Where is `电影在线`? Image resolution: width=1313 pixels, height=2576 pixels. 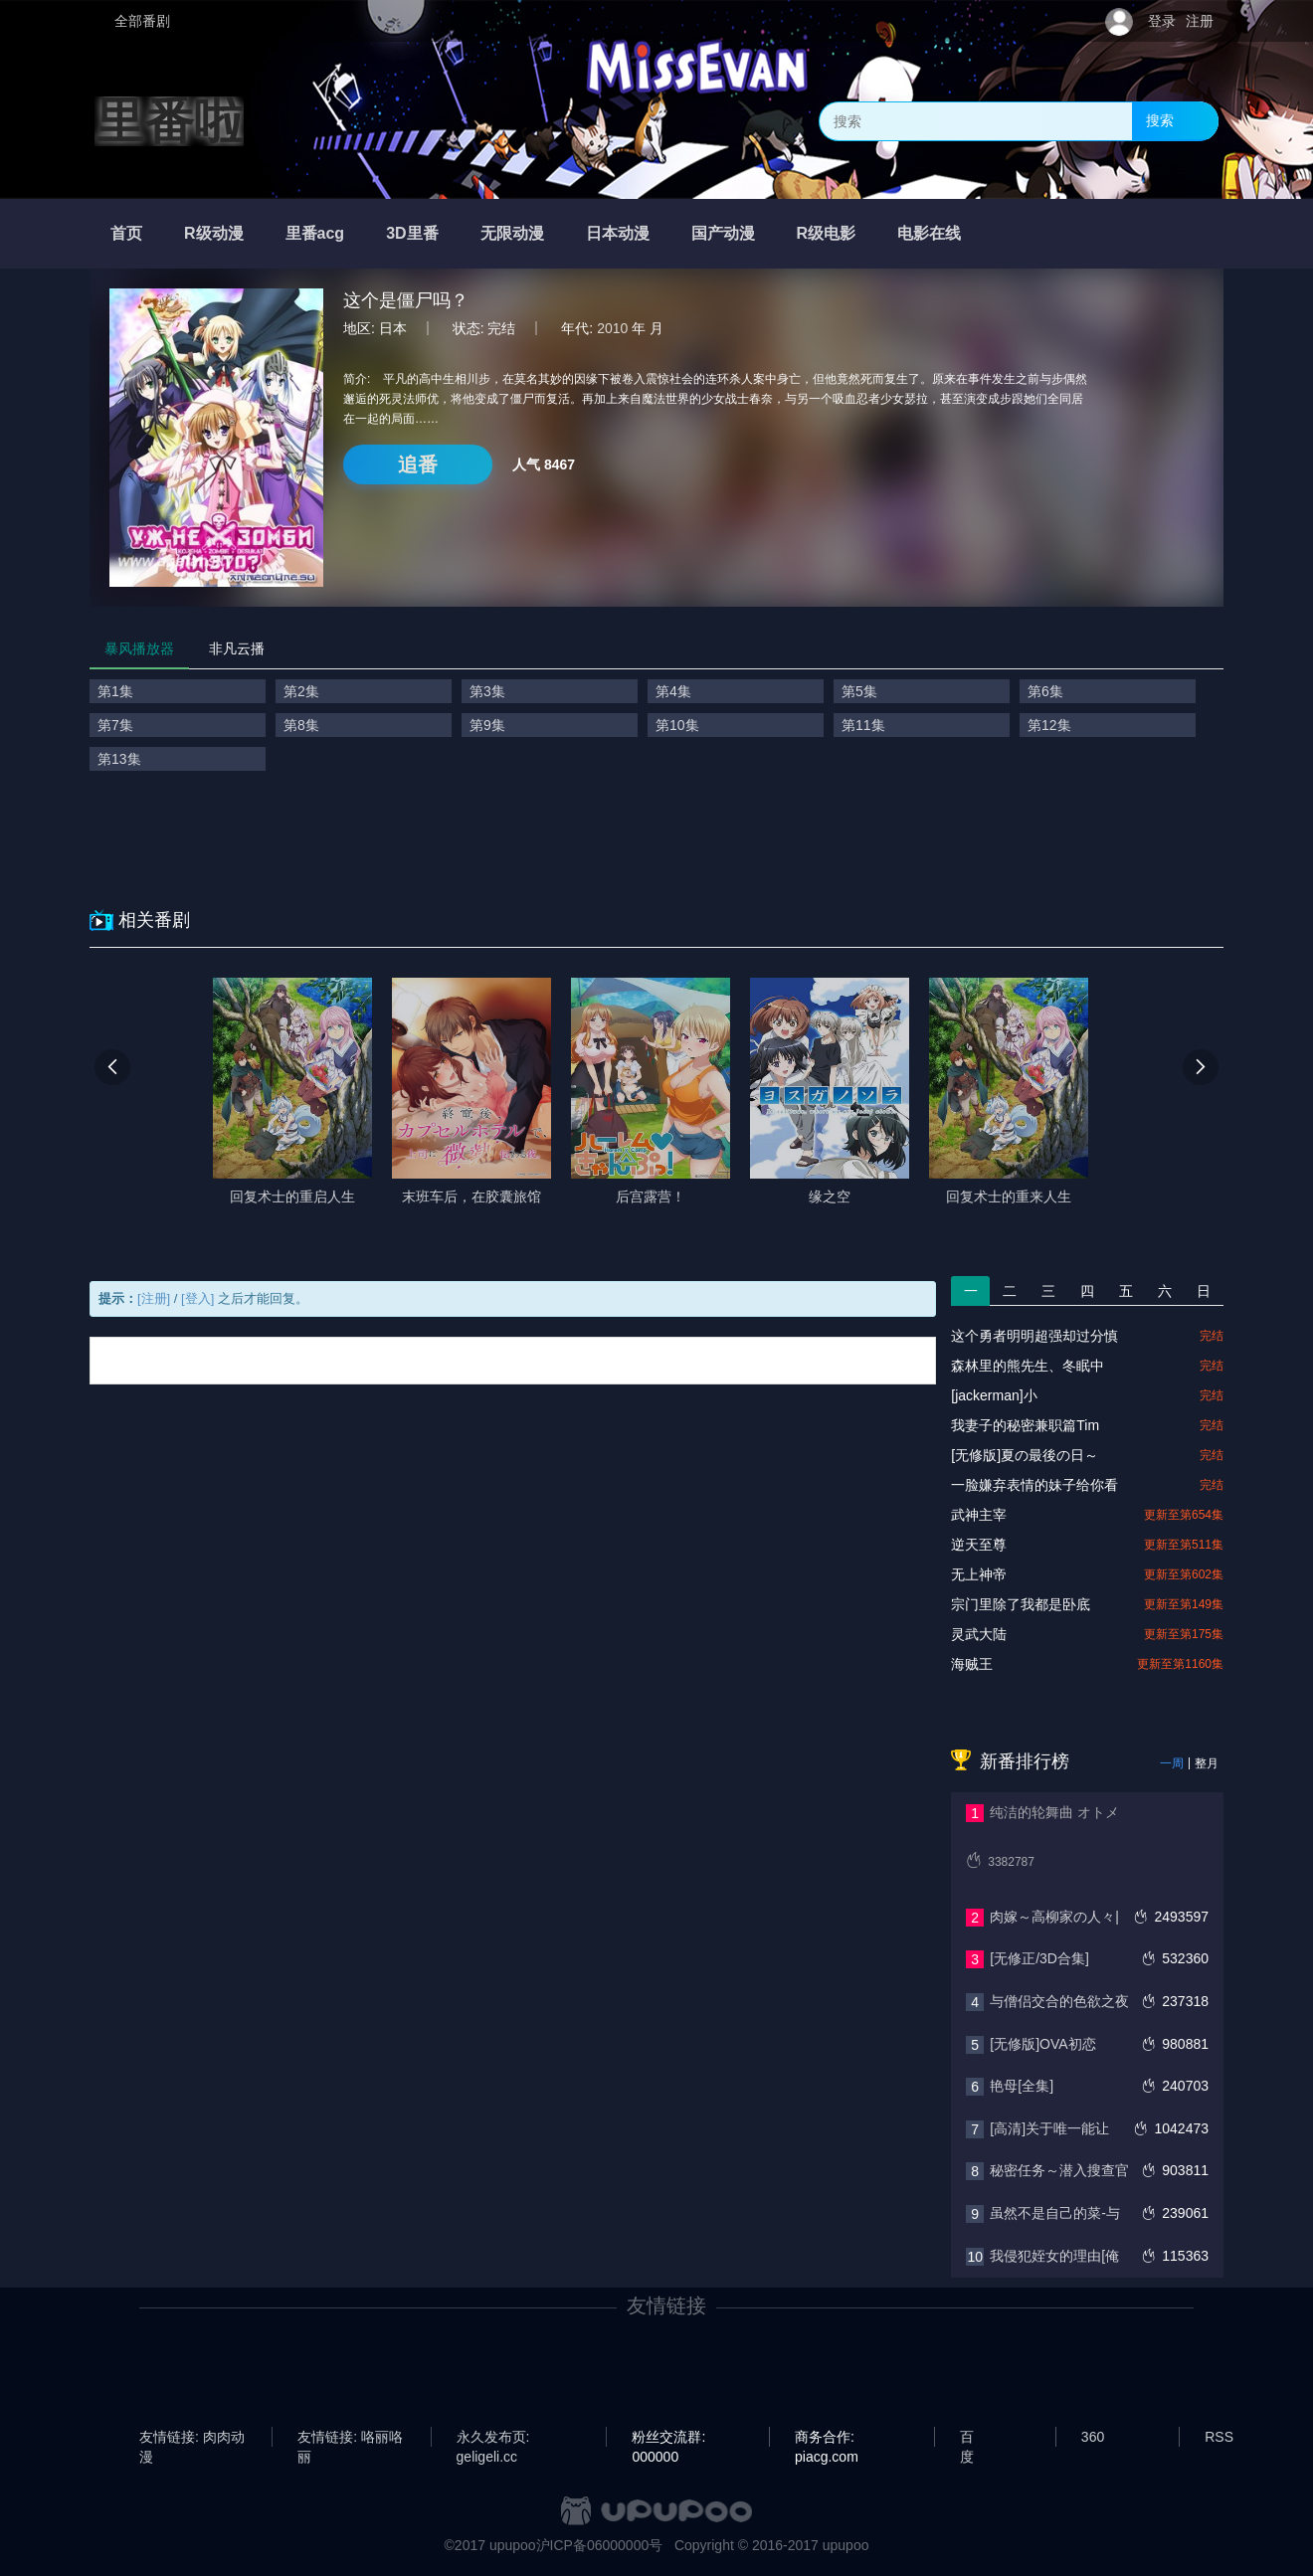
电影在线 is located at coordinates (929, 233).